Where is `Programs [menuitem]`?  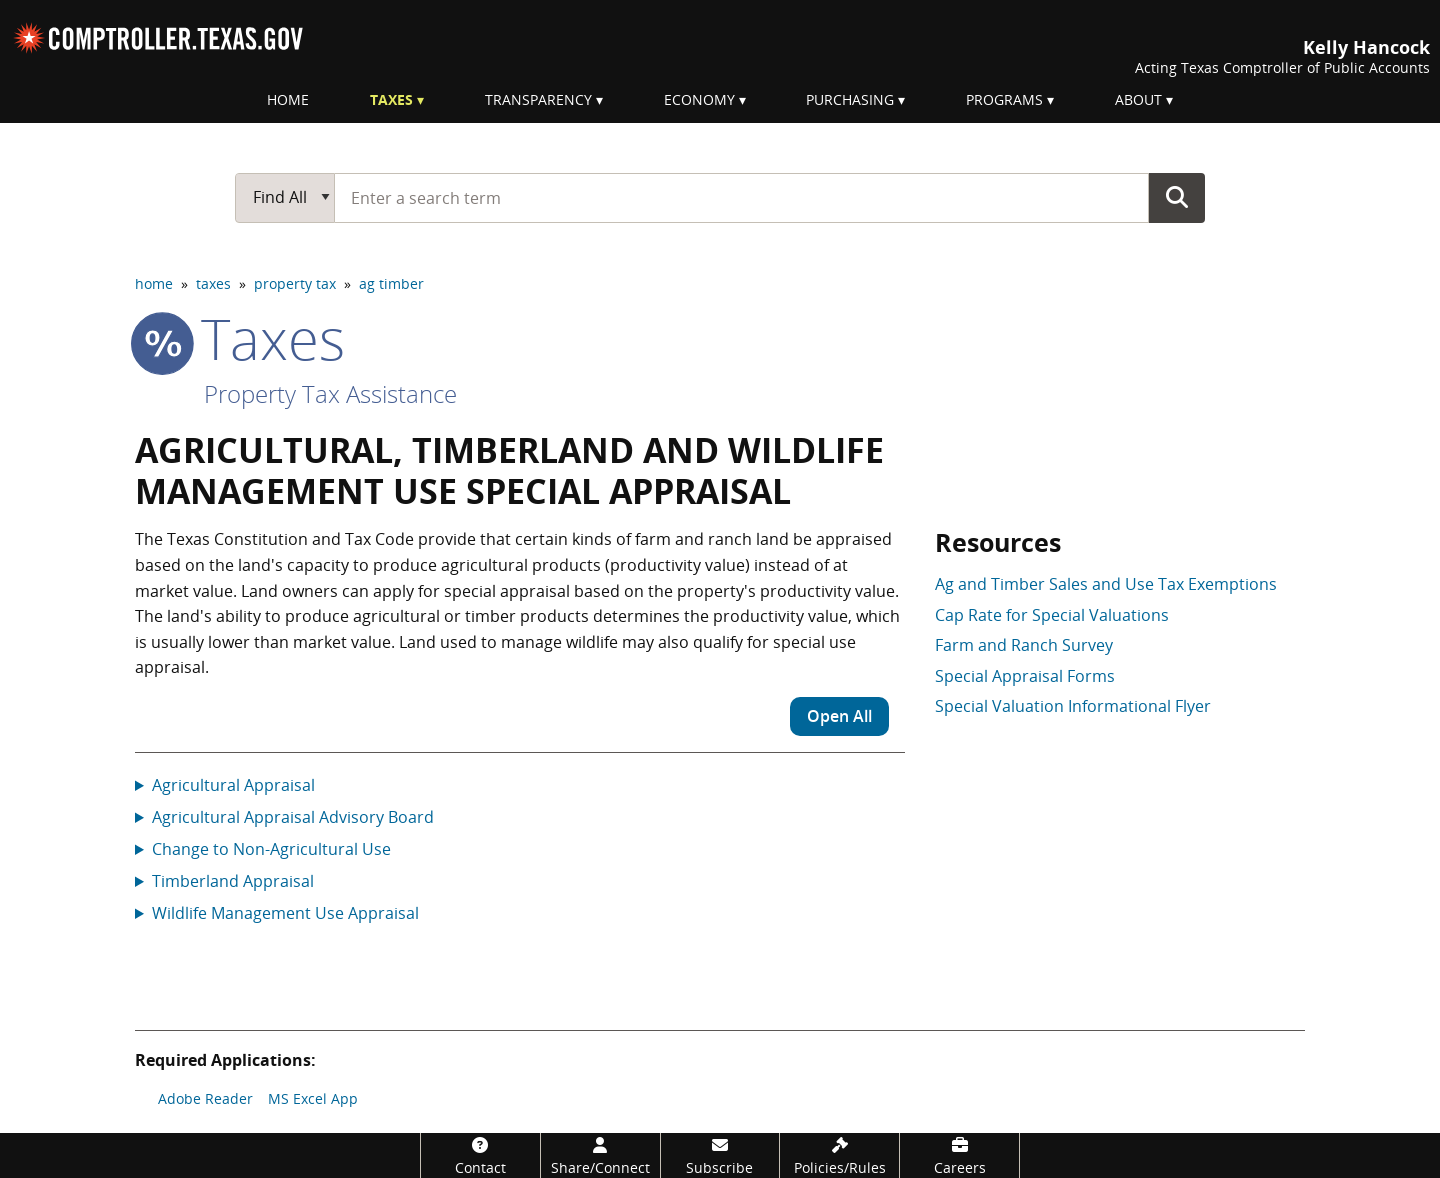
Programs [menuitem] is located at coordinates (1004, 99).